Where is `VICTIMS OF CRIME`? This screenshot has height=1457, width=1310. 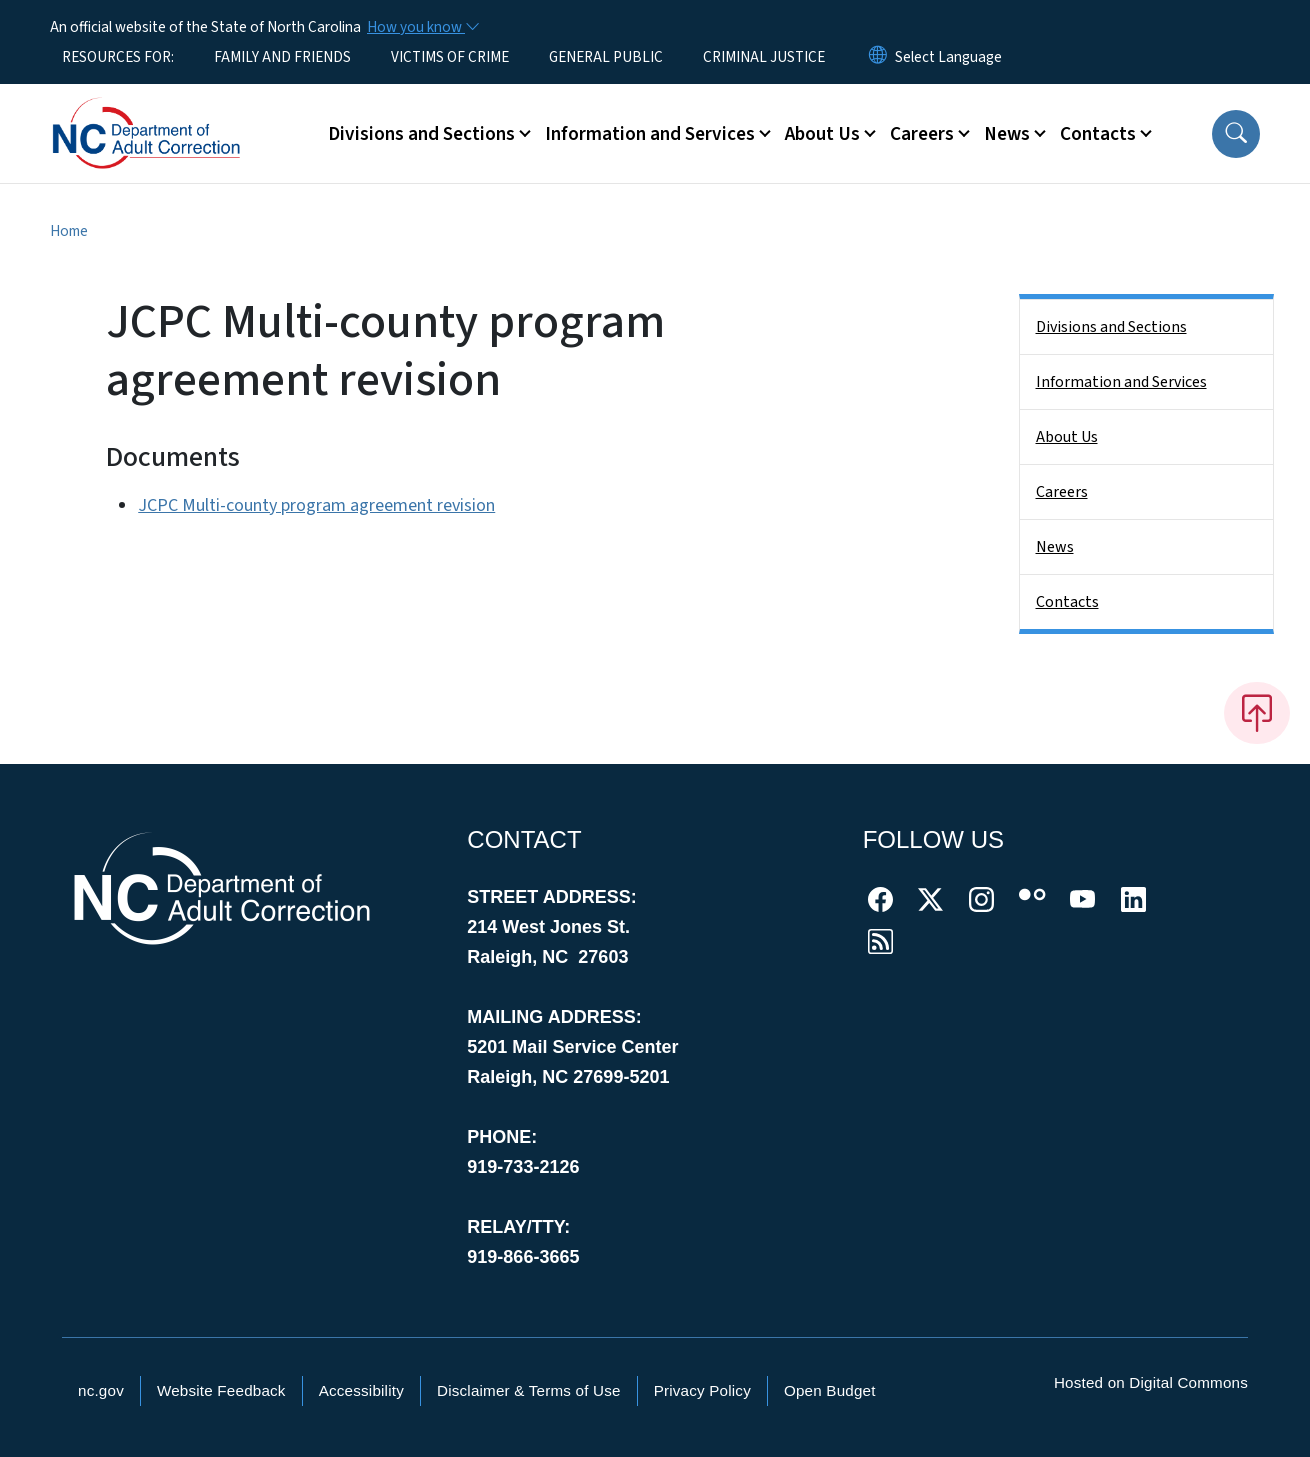 VICTIMS OF CRIME is located at coordinates (450, 57).